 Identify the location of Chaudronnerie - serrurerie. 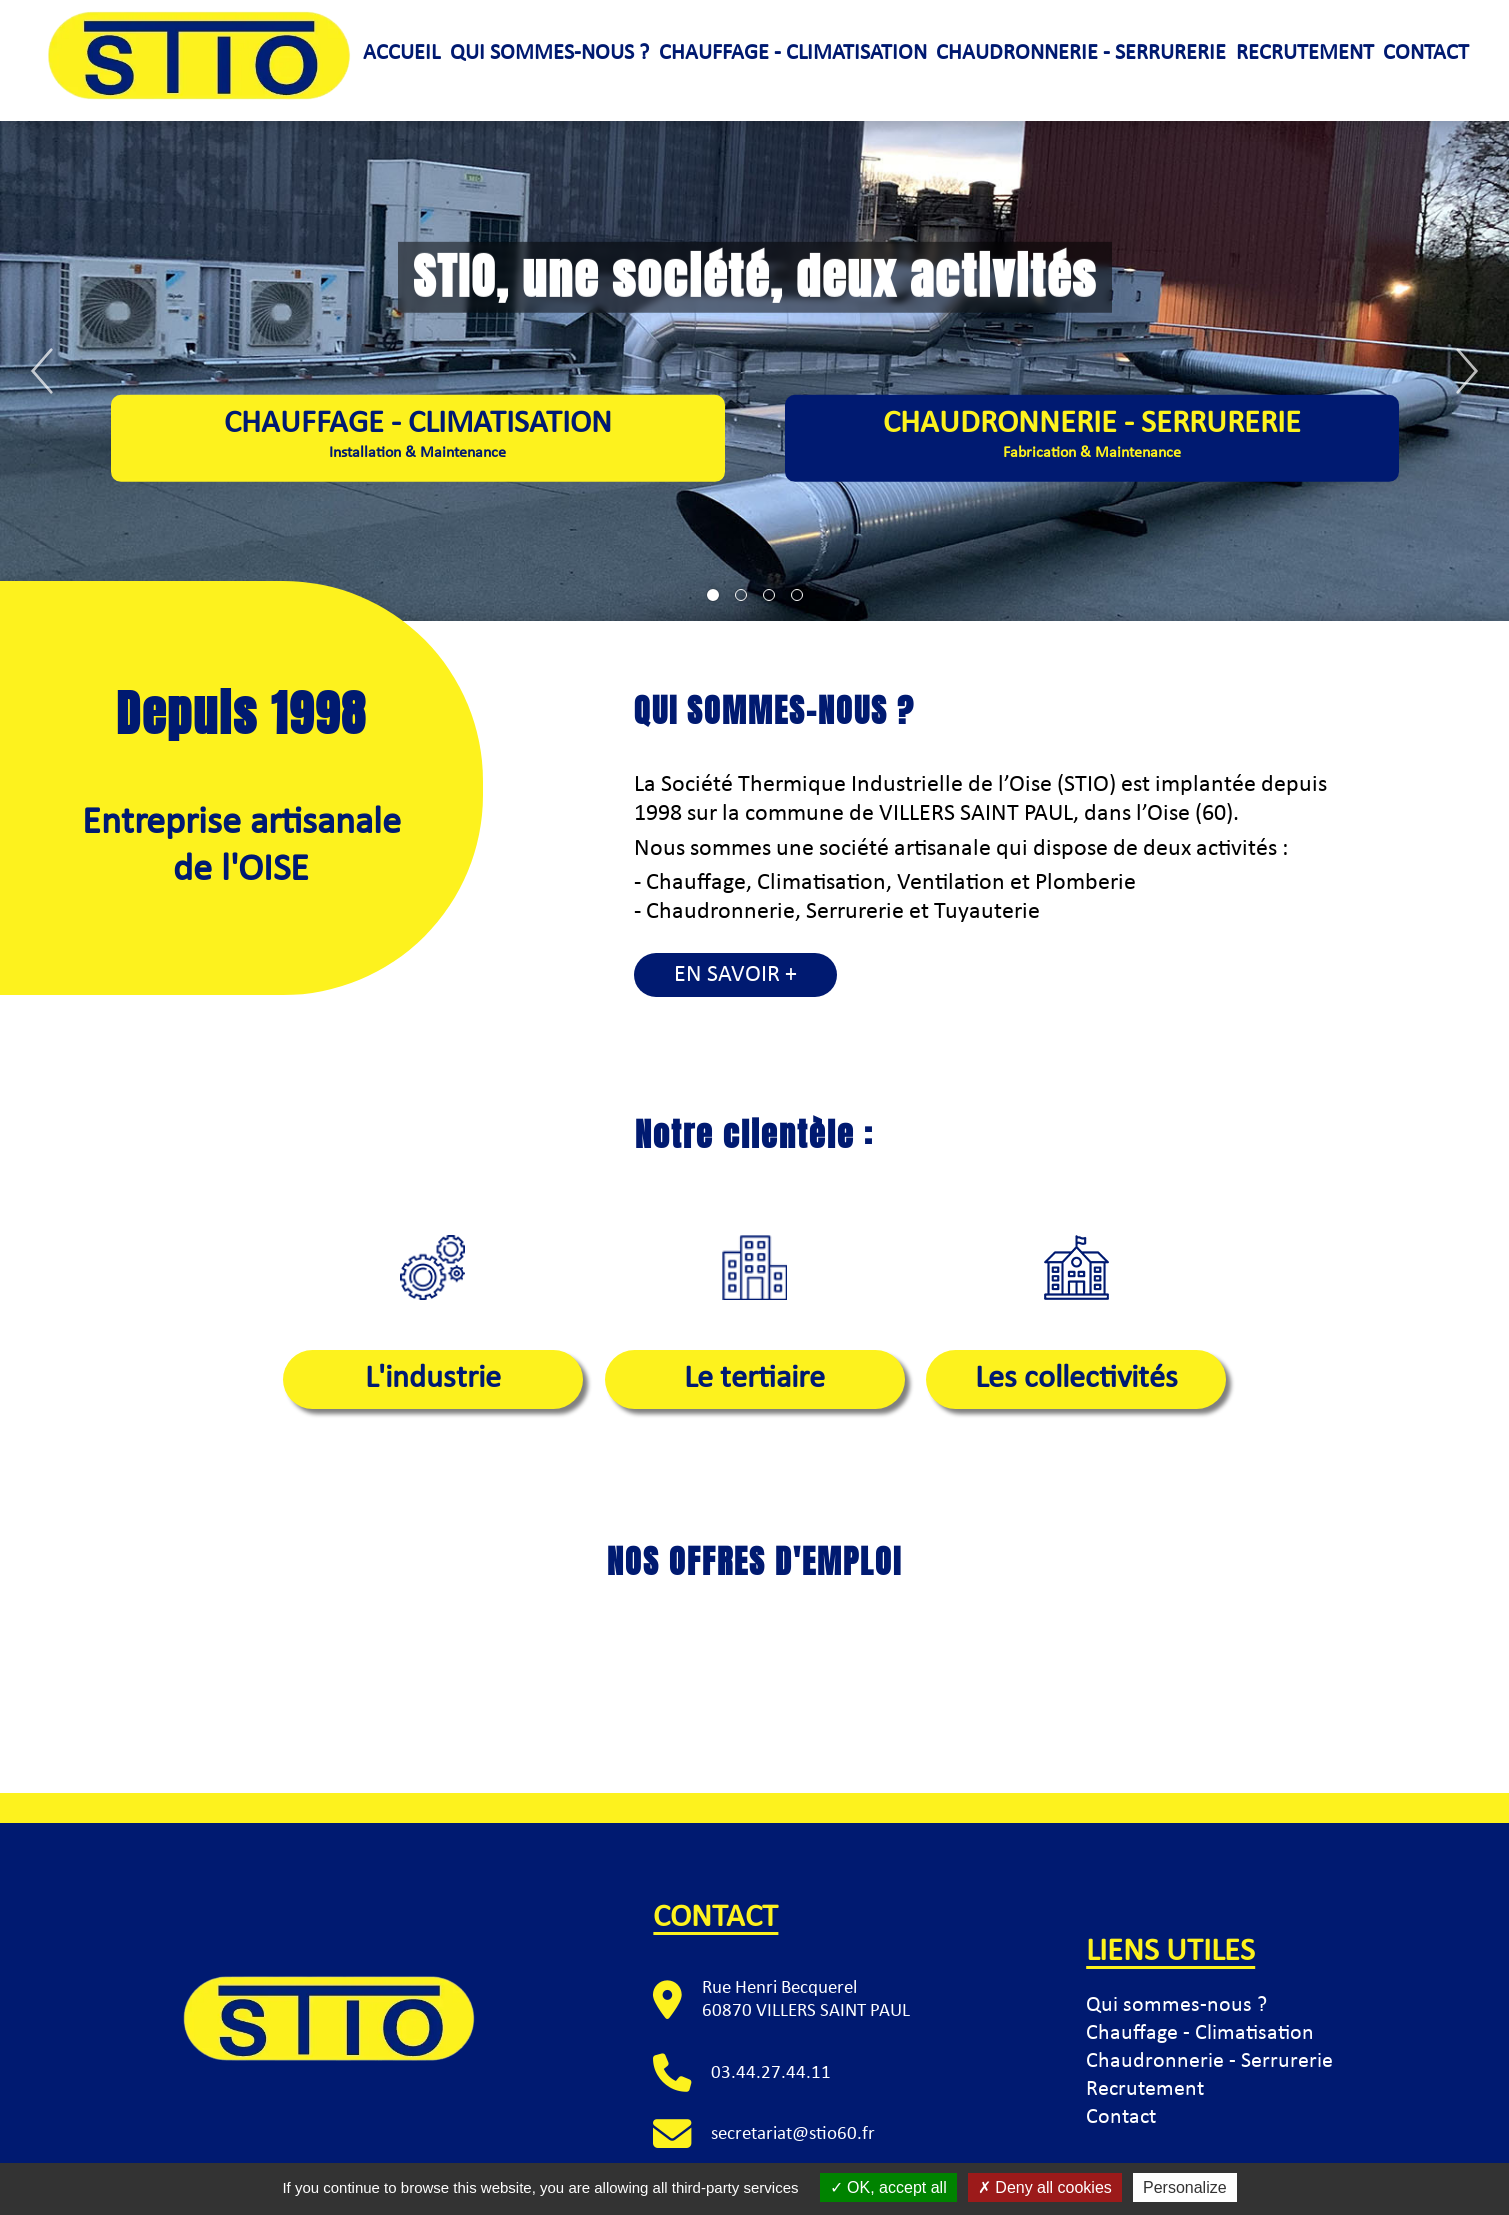
(1081, 53).